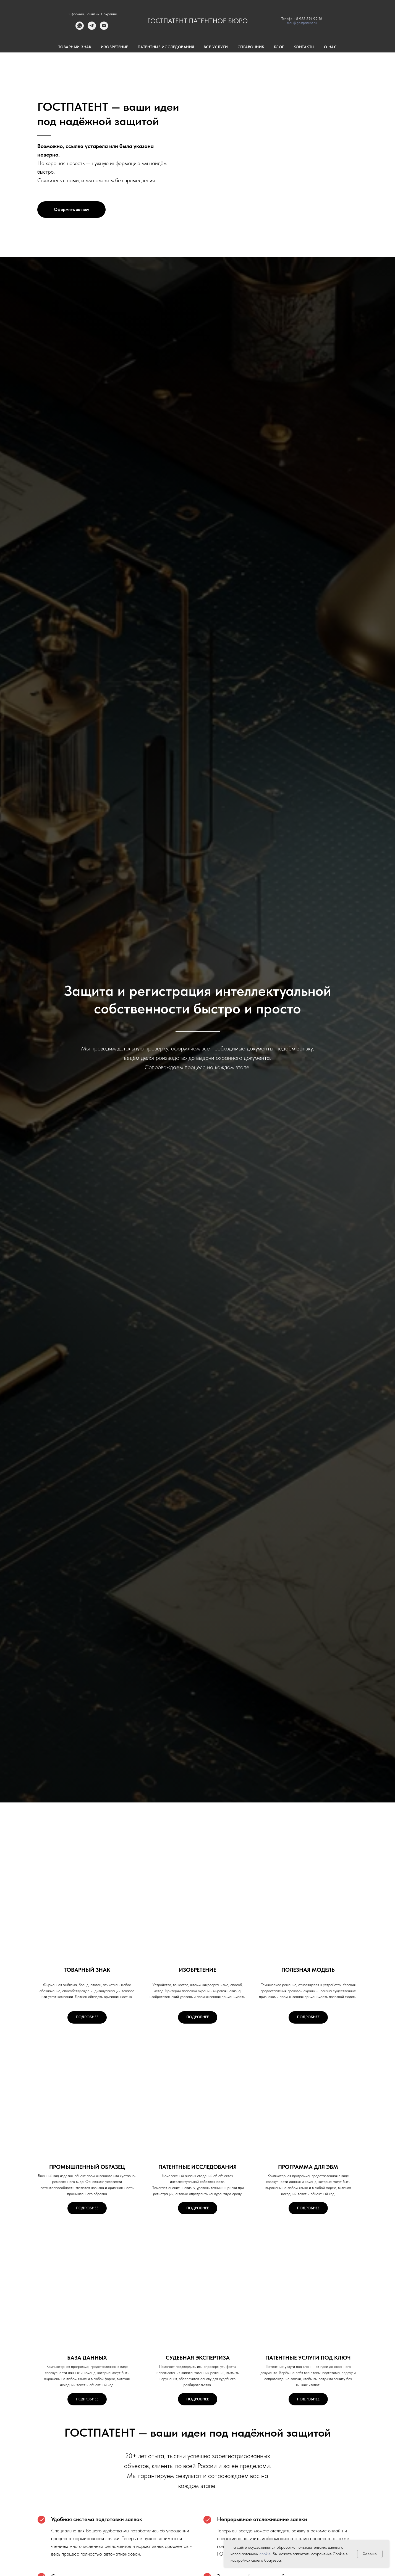 This screenshot has height=2576, width=395. I want to click on Патентные исследования, so click(166, 47).